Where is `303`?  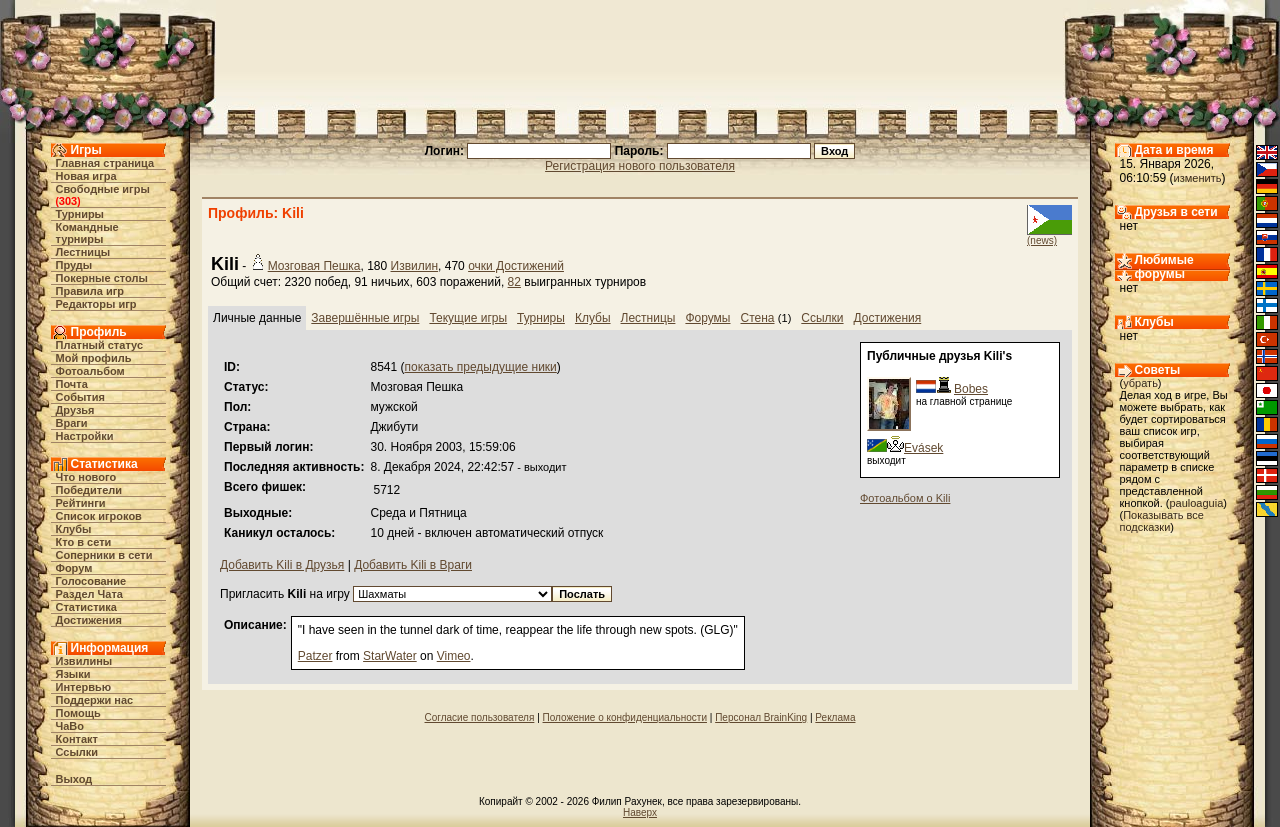
303 is located at coordinates (68, 201).